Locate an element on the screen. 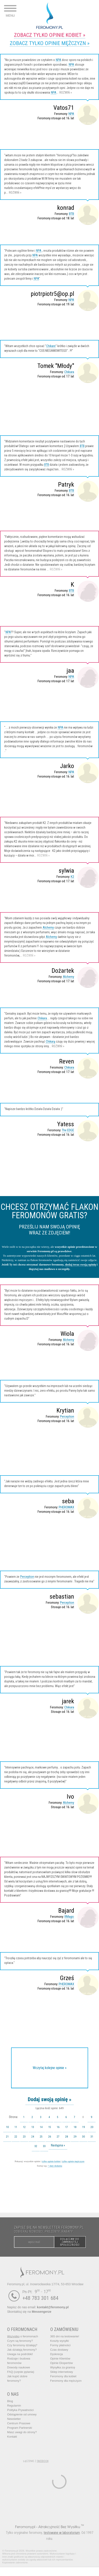 This screenshot has width=99, height=2576. ^ daty dodania is located at coordinates (55, 2165).